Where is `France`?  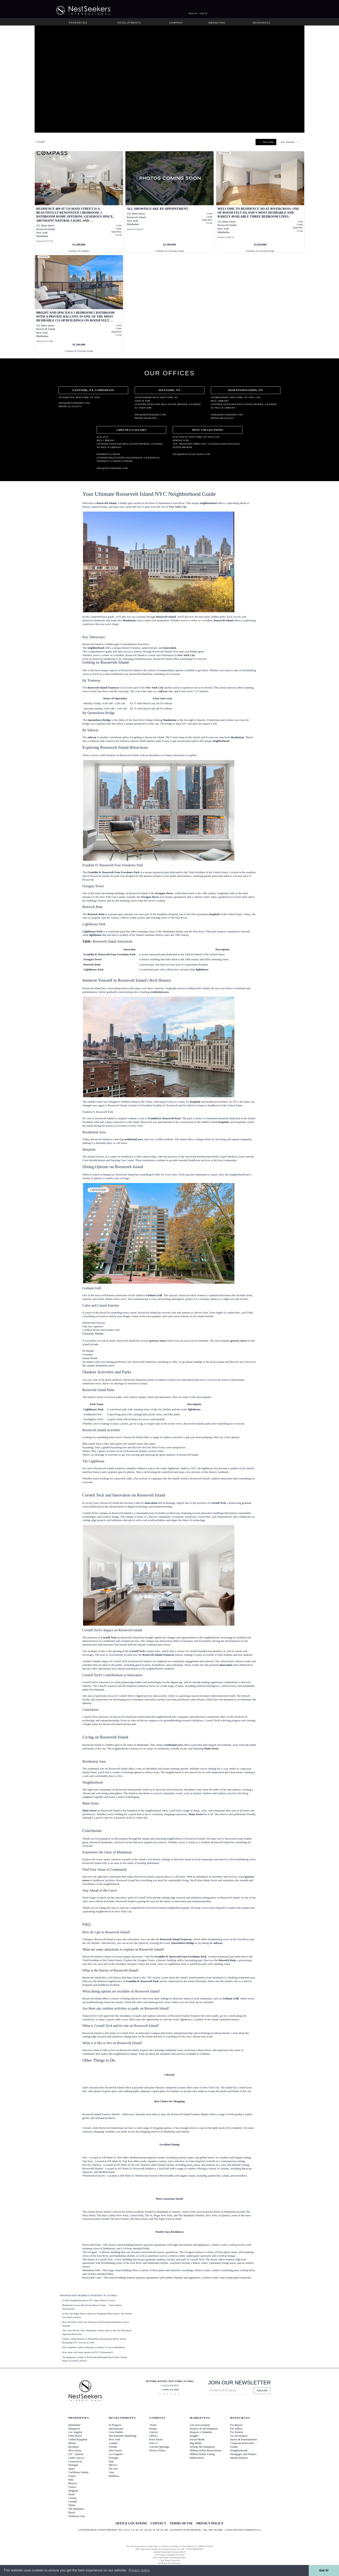 France is located at coordinates (72, 2475).